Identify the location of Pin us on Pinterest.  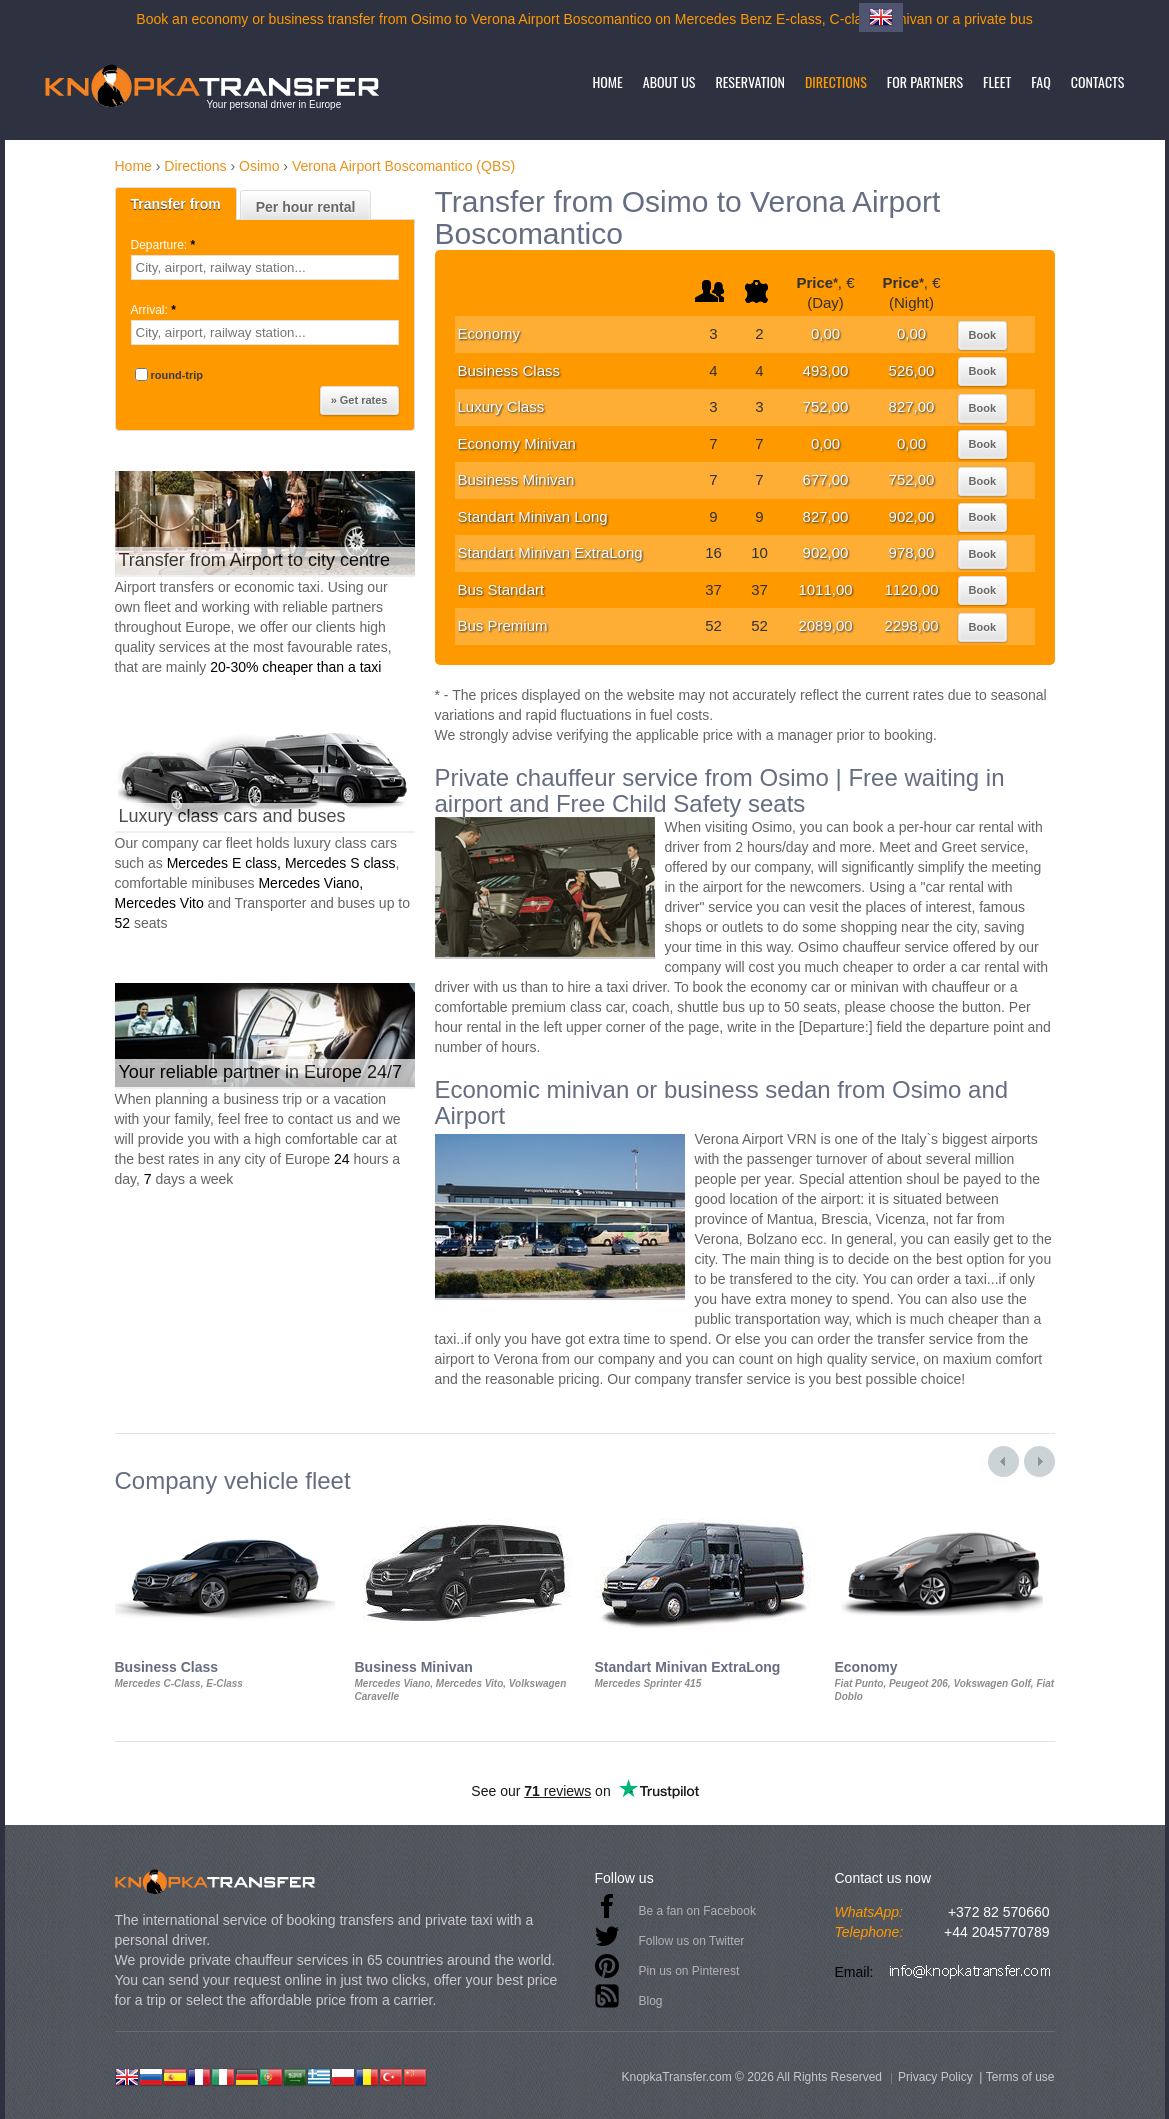
(689, 1971).